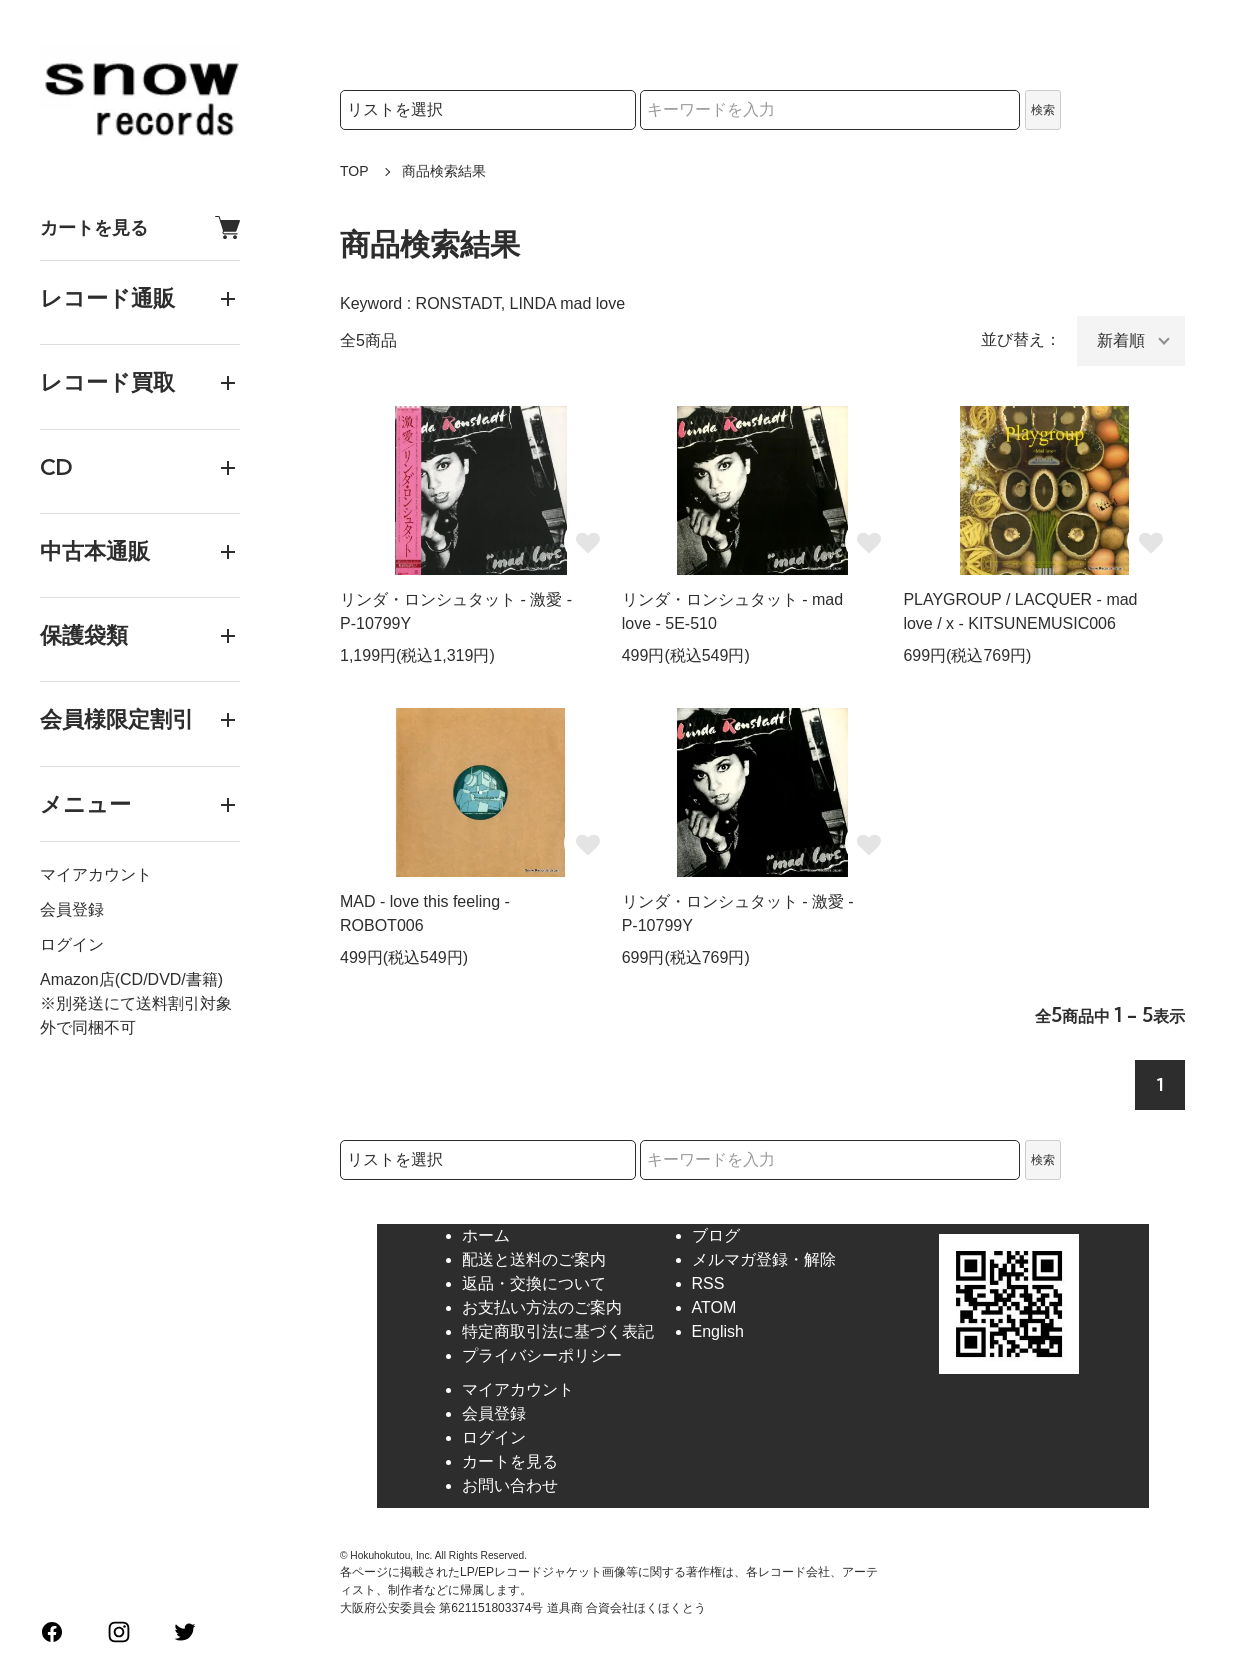 Image resolution: width=1245 pixels, height=1667 pixels. Describe the element at coordinates (354, 171) in the screenshot. I see `TOP` at that location.